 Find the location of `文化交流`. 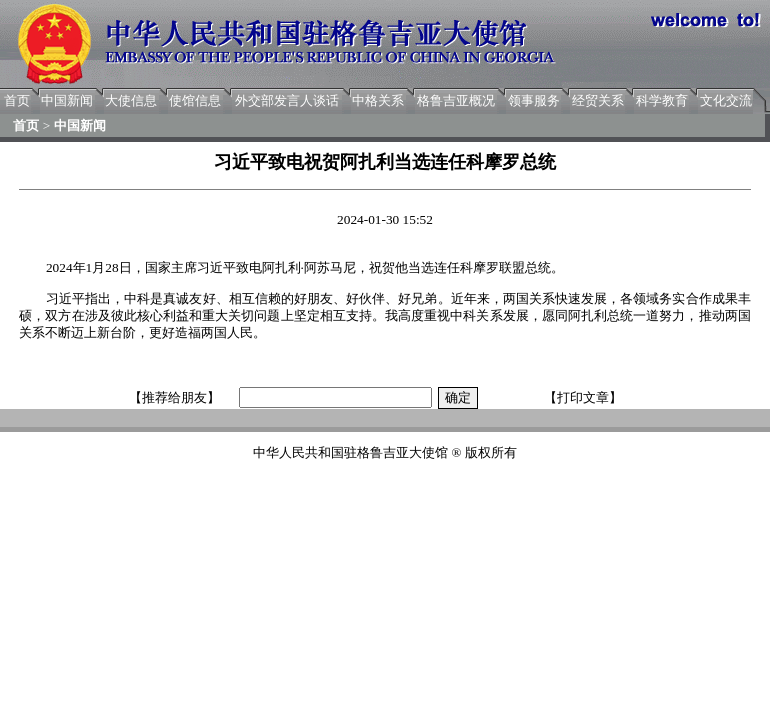

文化交流 is located at coordinates (726, 100).